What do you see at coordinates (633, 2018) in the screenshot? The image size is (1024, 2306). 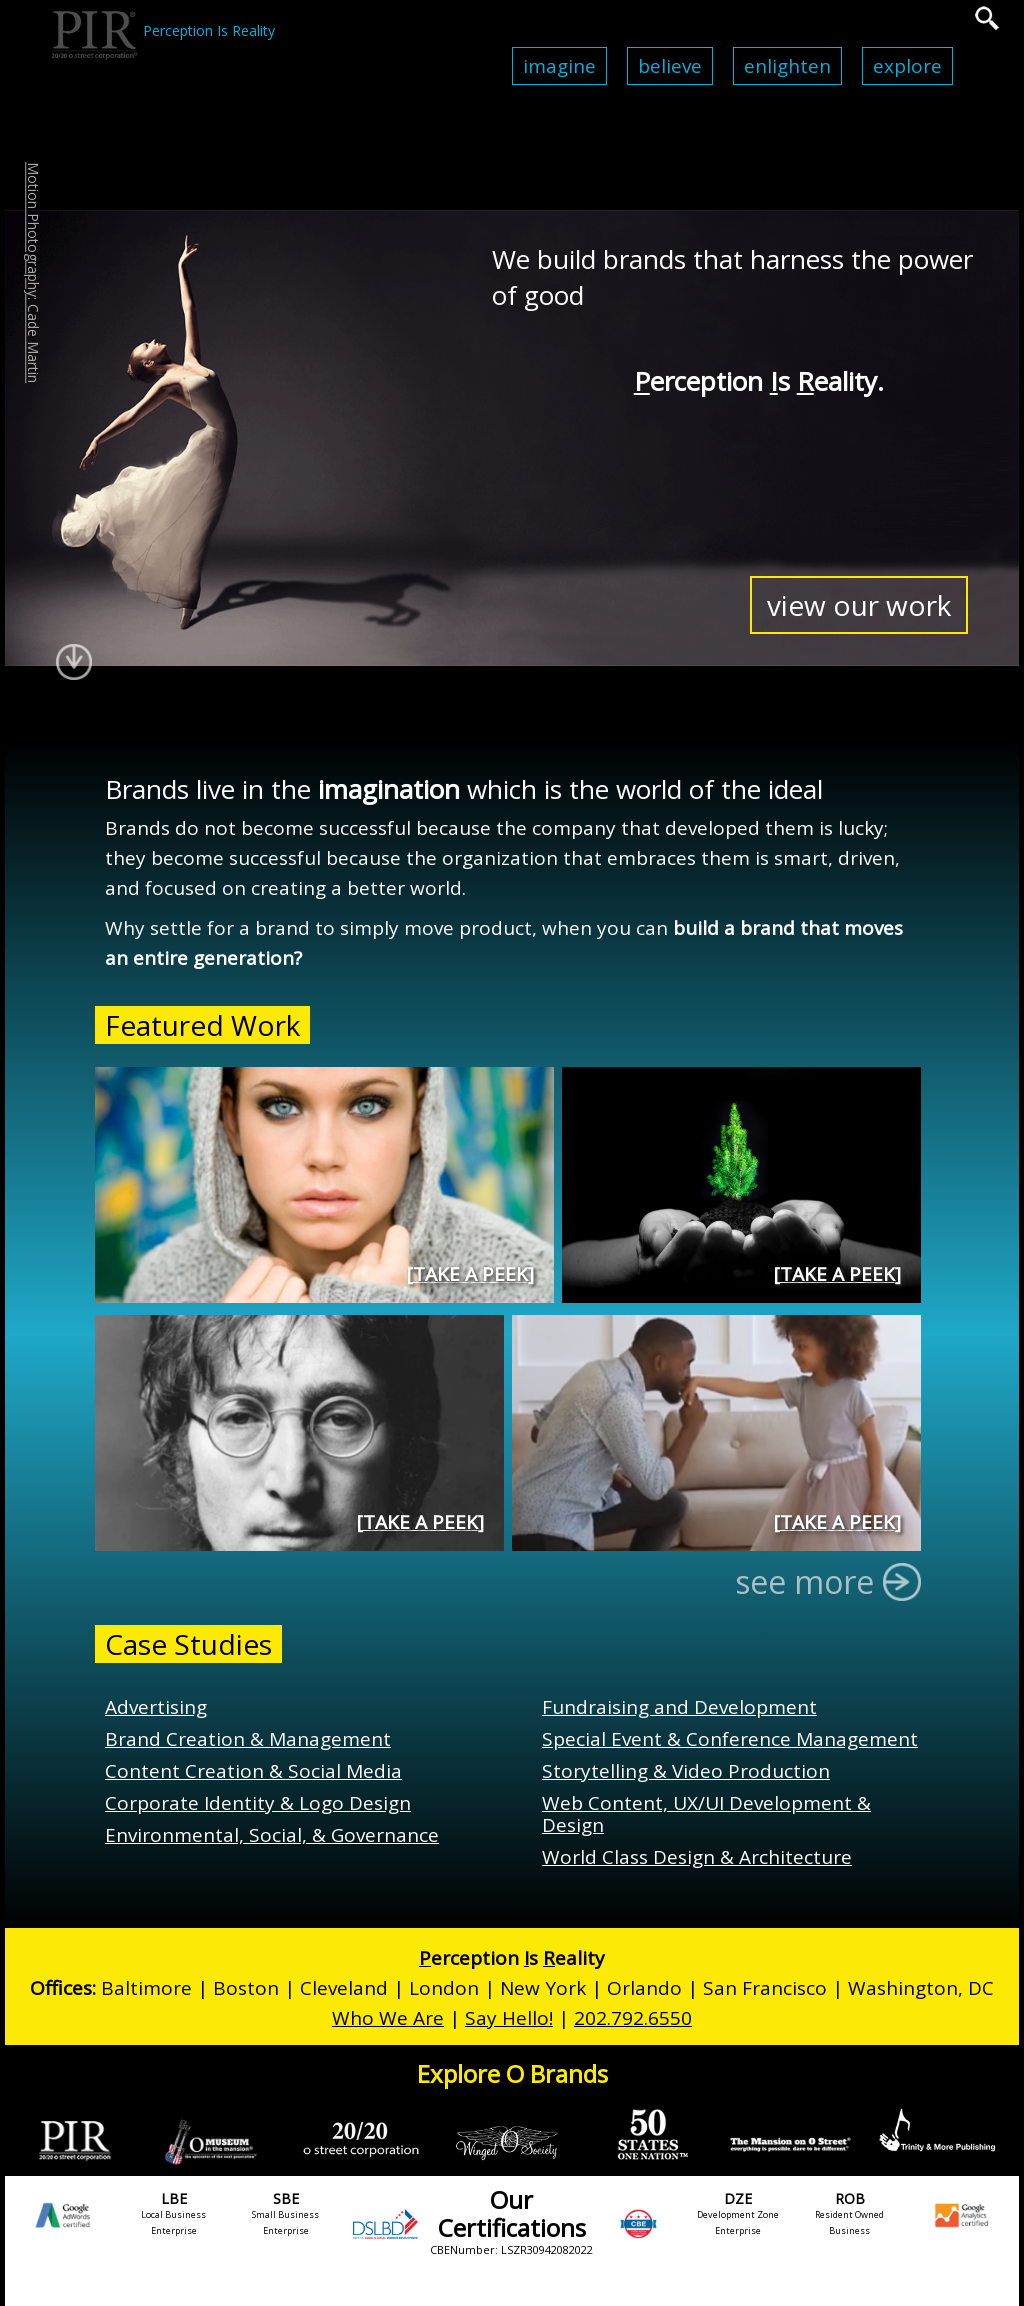 I see `202.792.6550` at bounding box center [633, 2018].